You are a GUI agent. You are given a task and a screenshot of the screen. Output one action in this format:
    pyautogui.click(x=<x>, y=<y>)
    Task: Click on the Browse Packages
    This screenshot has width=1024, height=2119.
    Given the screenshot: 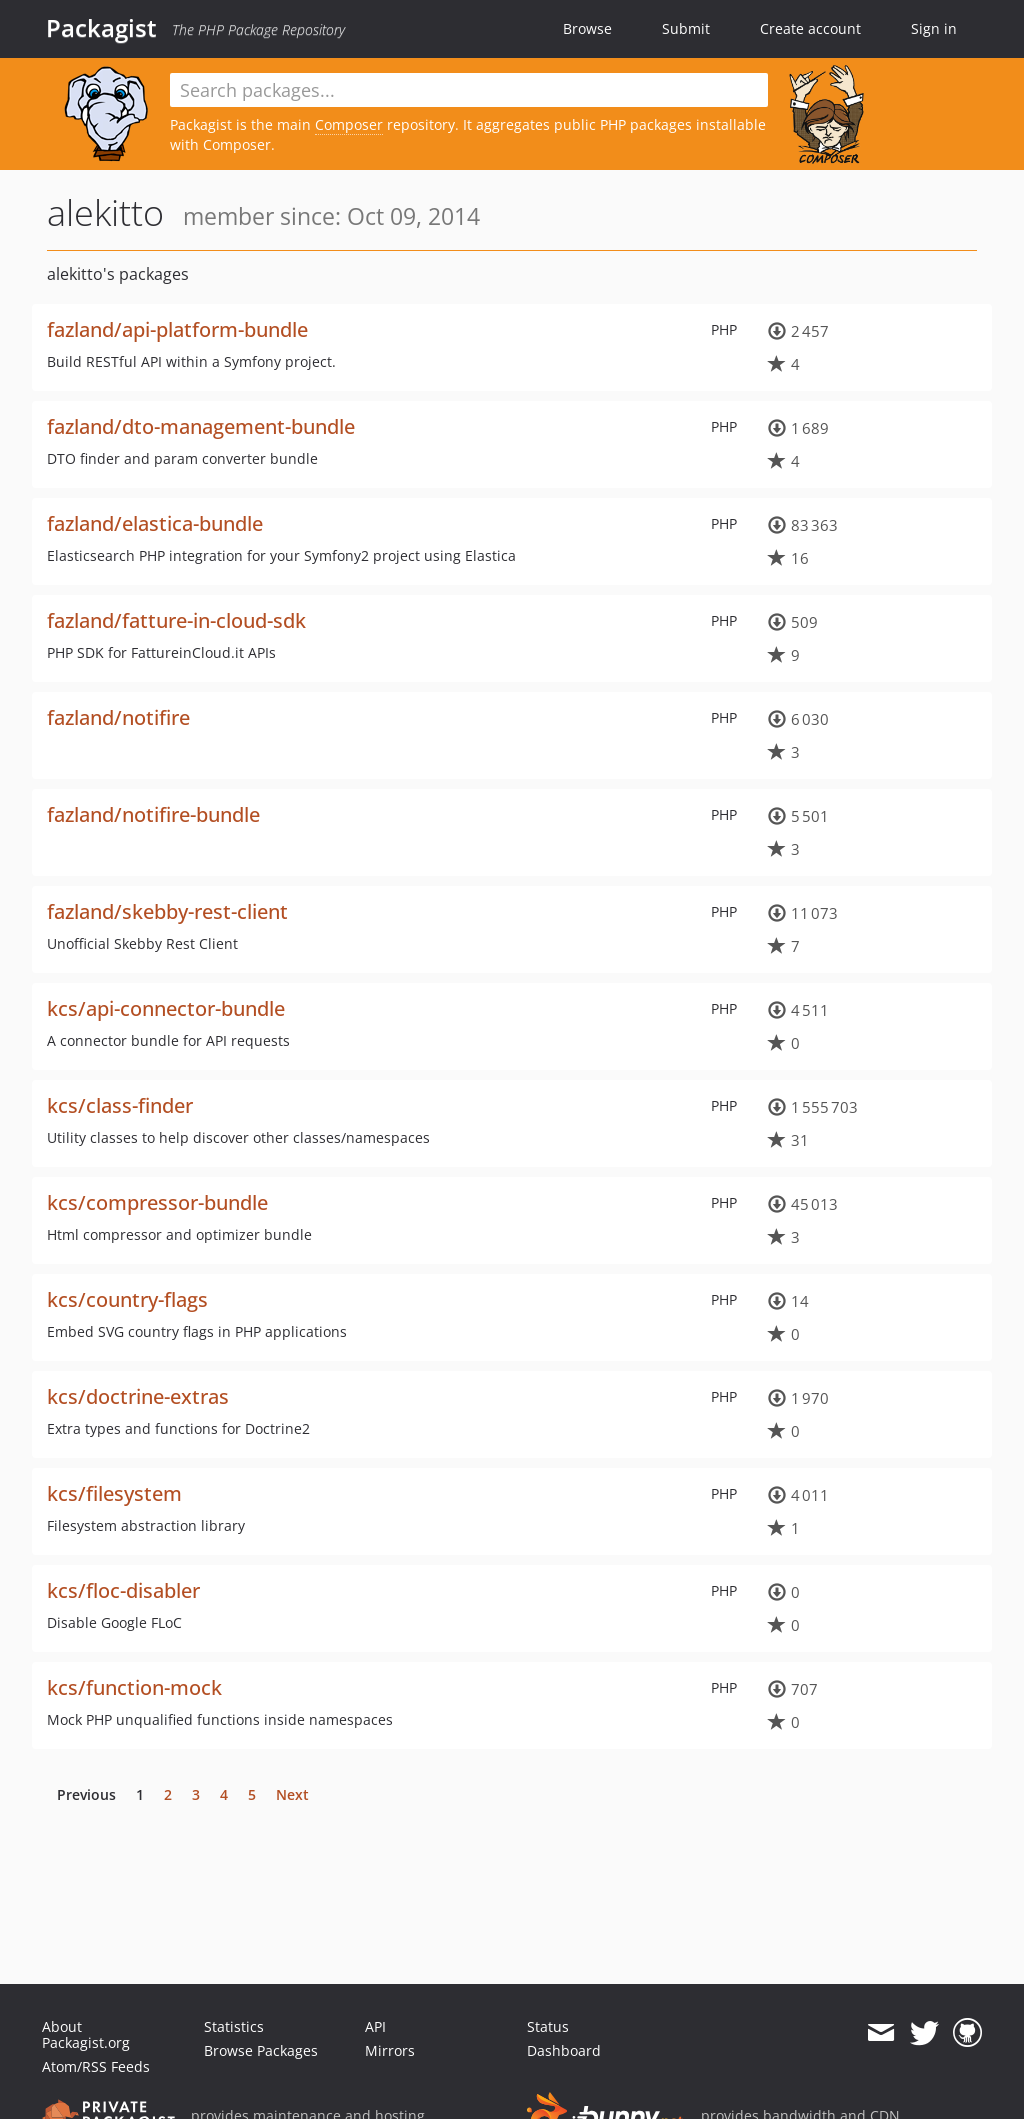 What is the action you would take?
    pyautogui.click(x=261, y=2050)
    